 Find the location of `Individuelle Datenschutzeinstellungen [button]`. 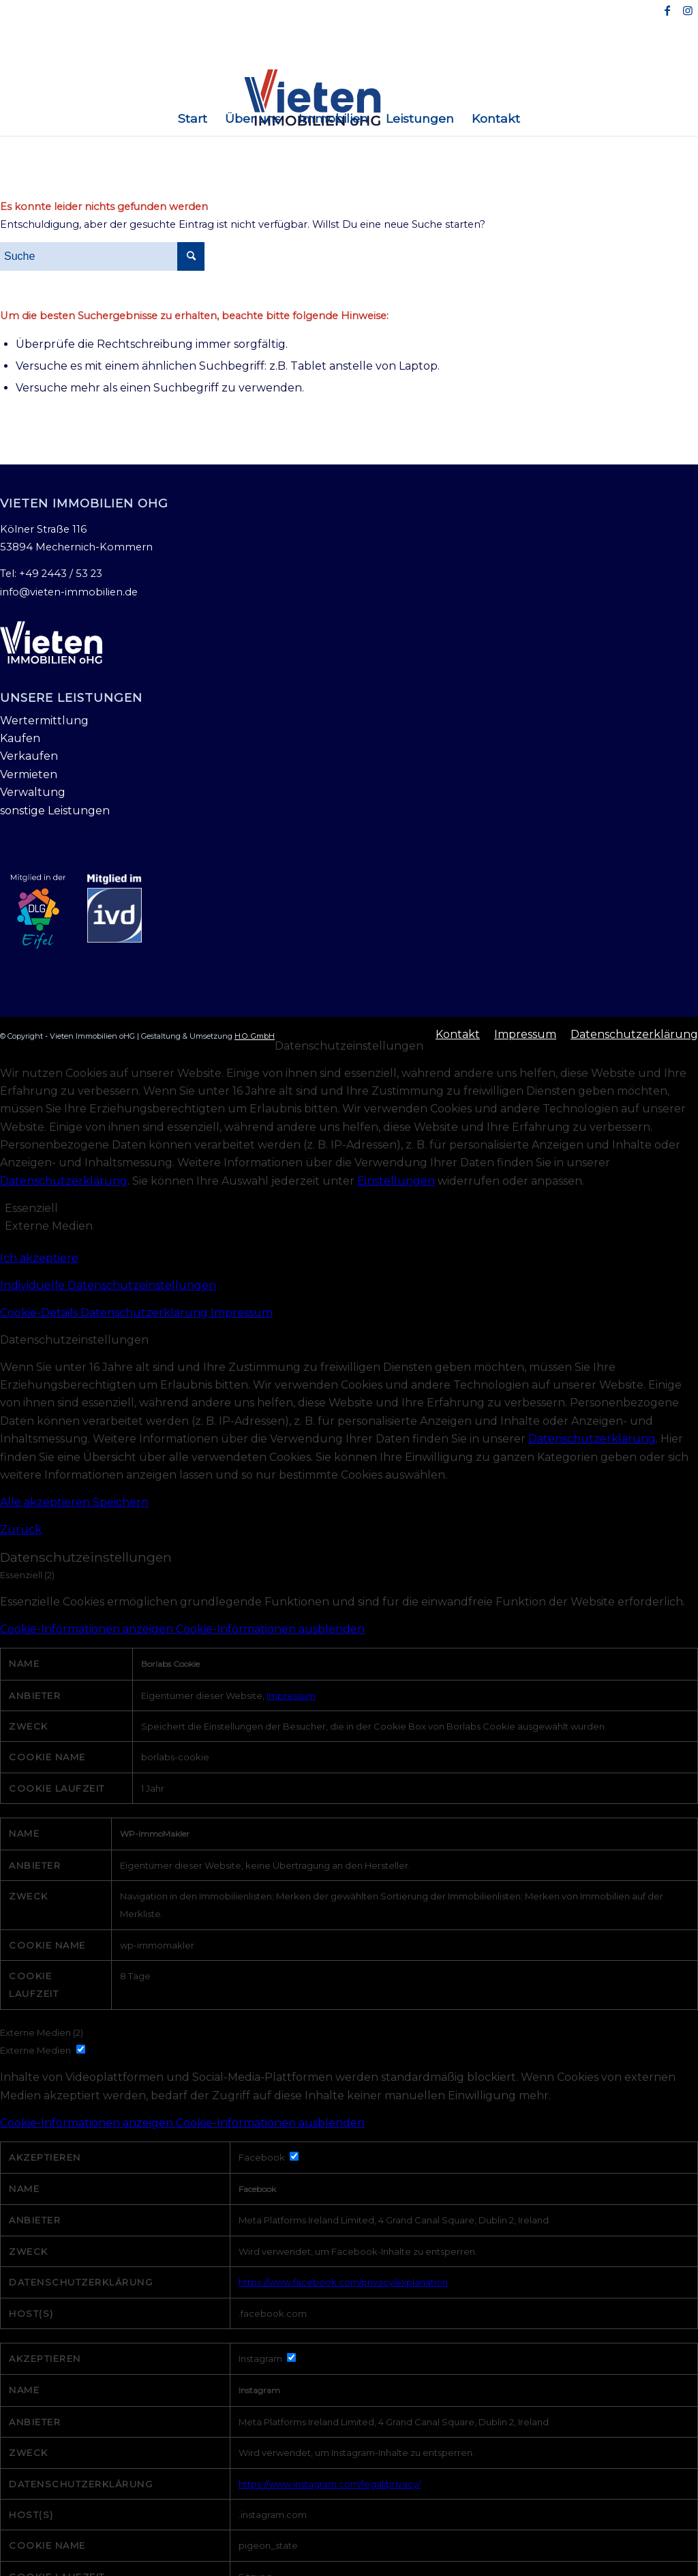

Individuelle Datenschutzeinstellungen [button] is located at coordinates (108, 1285).